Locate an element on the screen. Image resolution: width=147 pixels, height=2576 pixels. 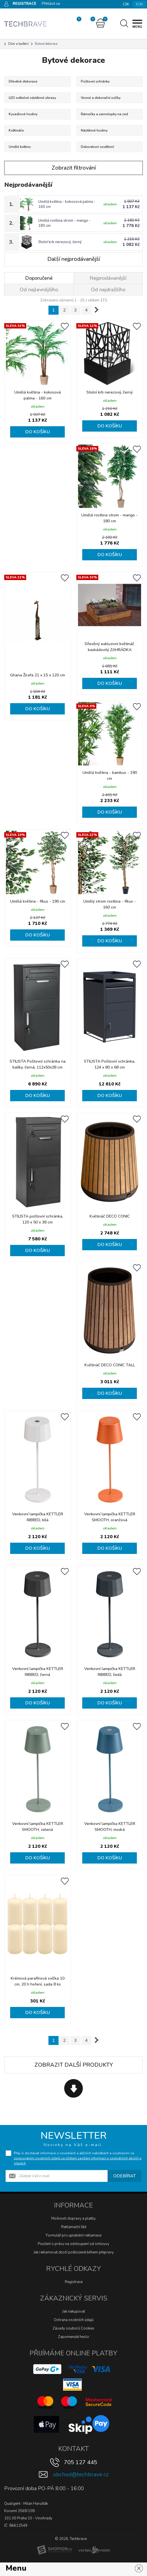
Květináč DECO CONIC TALL is located at coordinates (109, 1364).